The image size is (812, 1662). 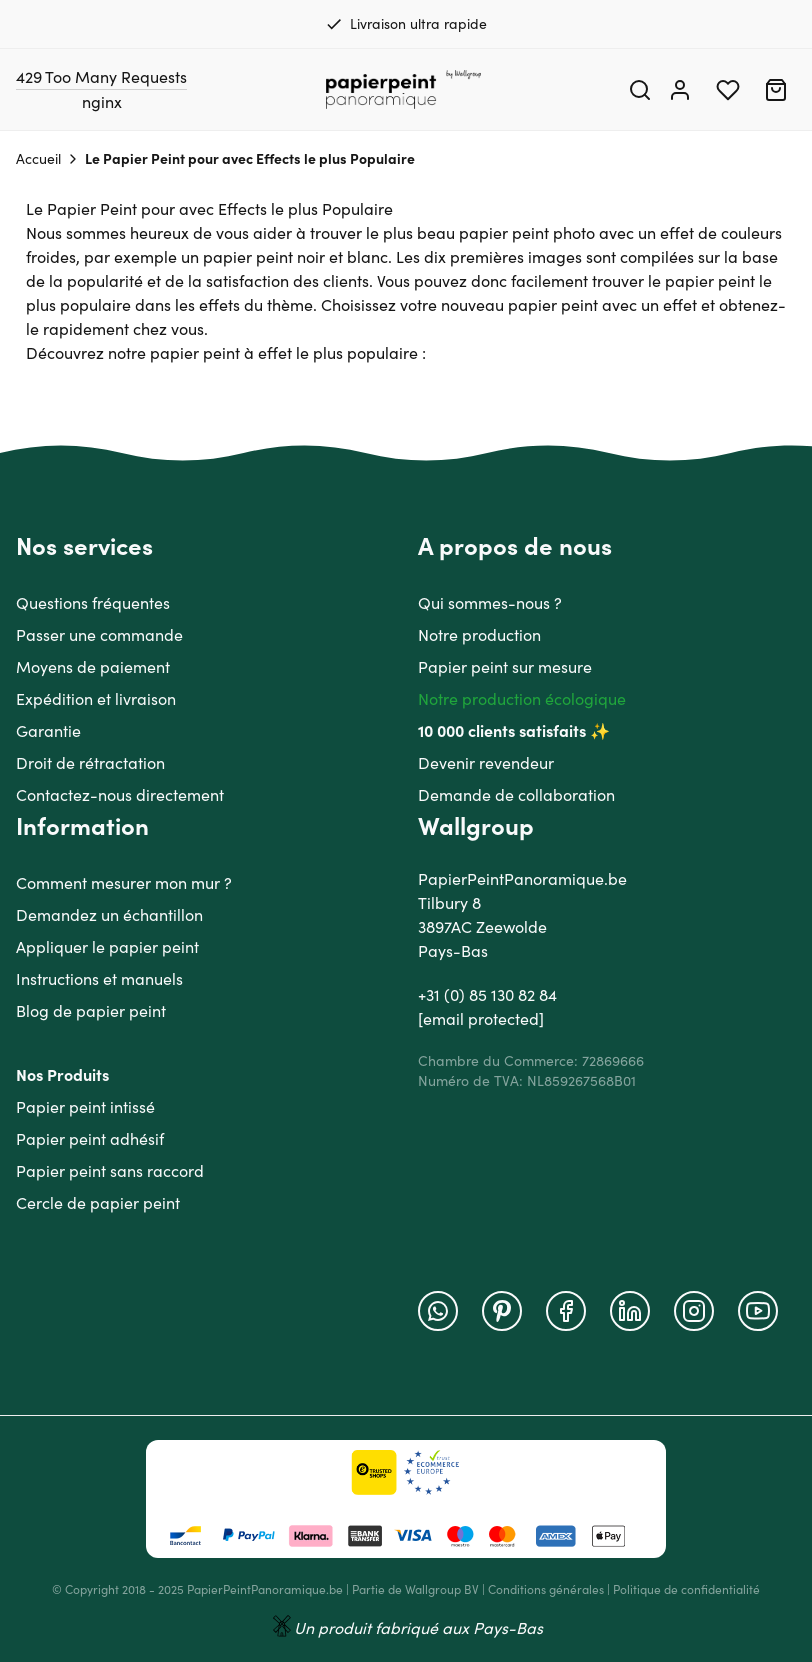 What do you see at coordinates (124, 883) in the screenshot?
I see `Comment mesurer mon mur ?` at bounding box center [124, 883].